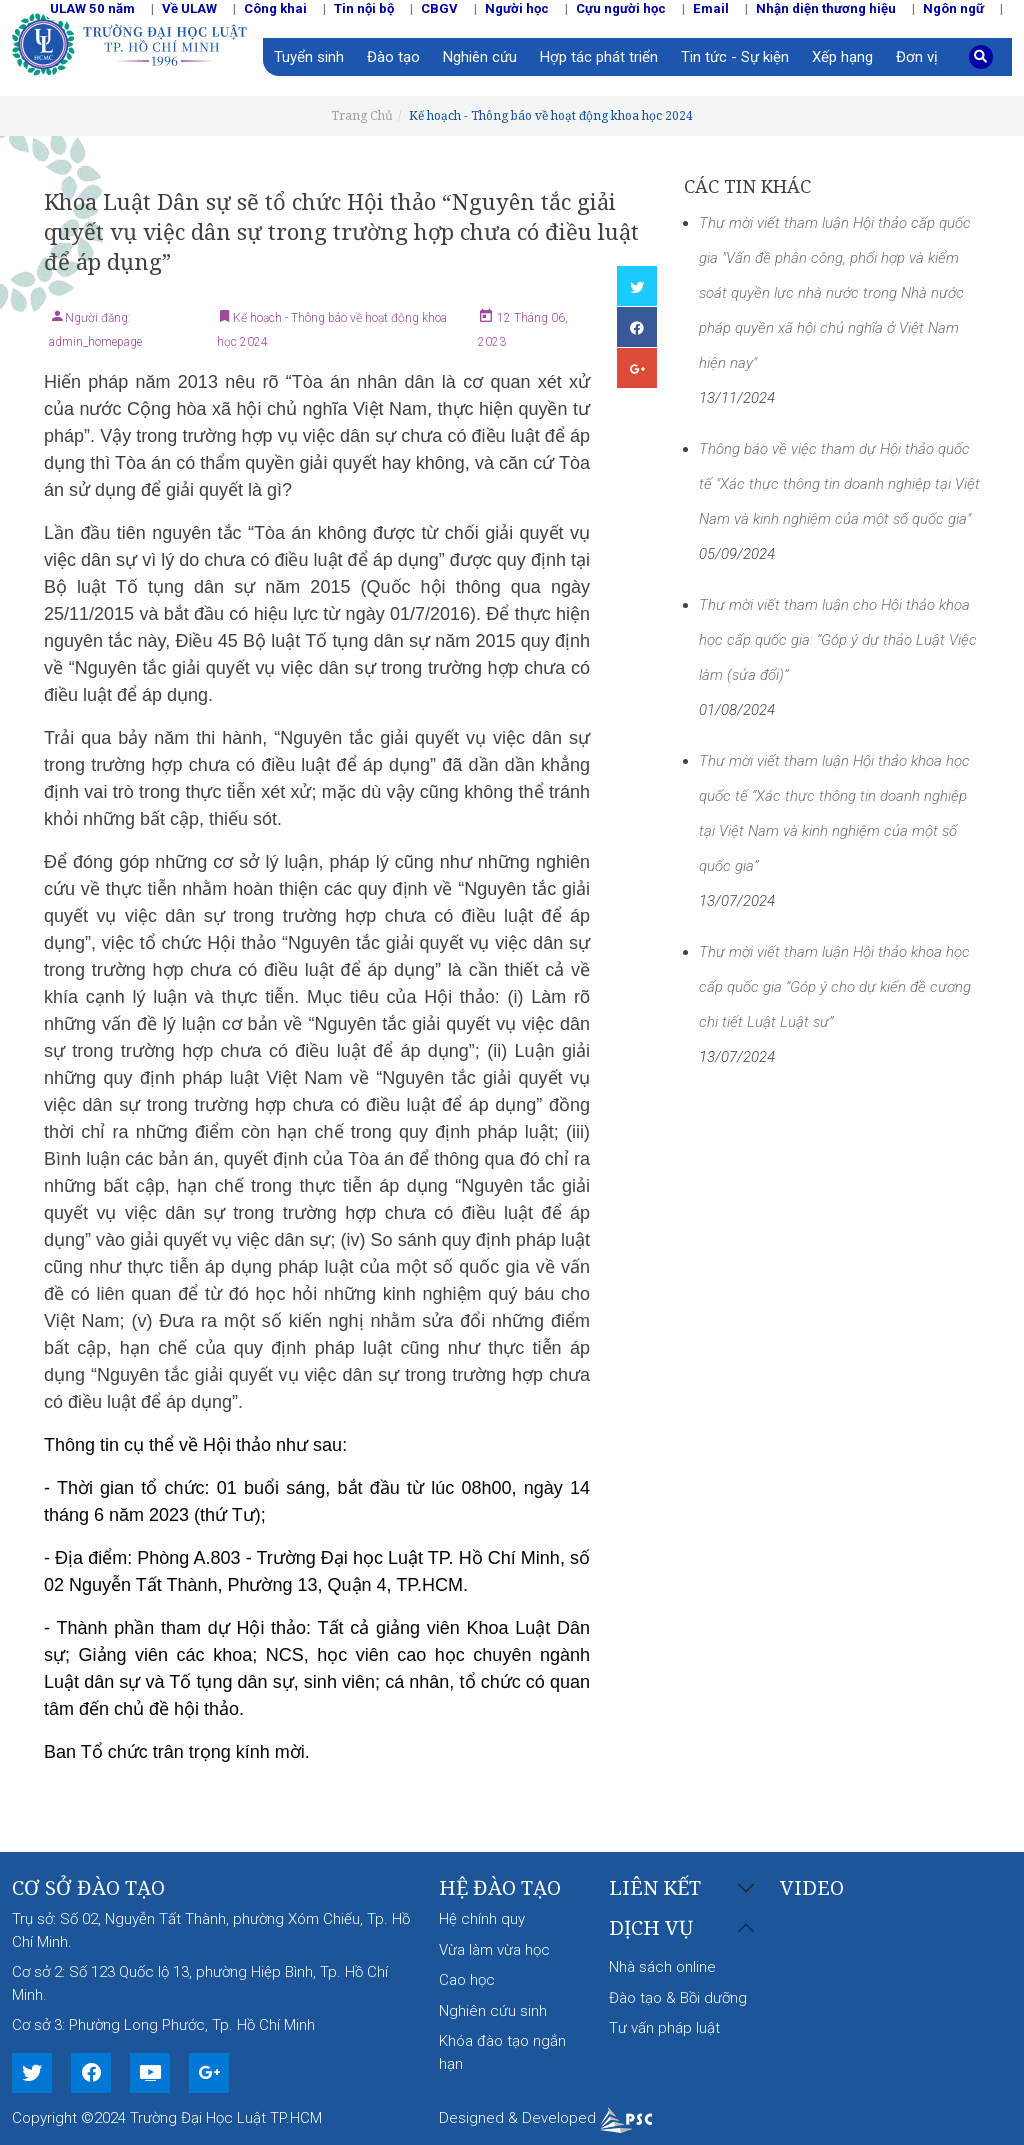 The width and height of the screenshot is (1024, 2145). I want to click on Đào tạo & Bồi dưỡng, so click(678, 1998).